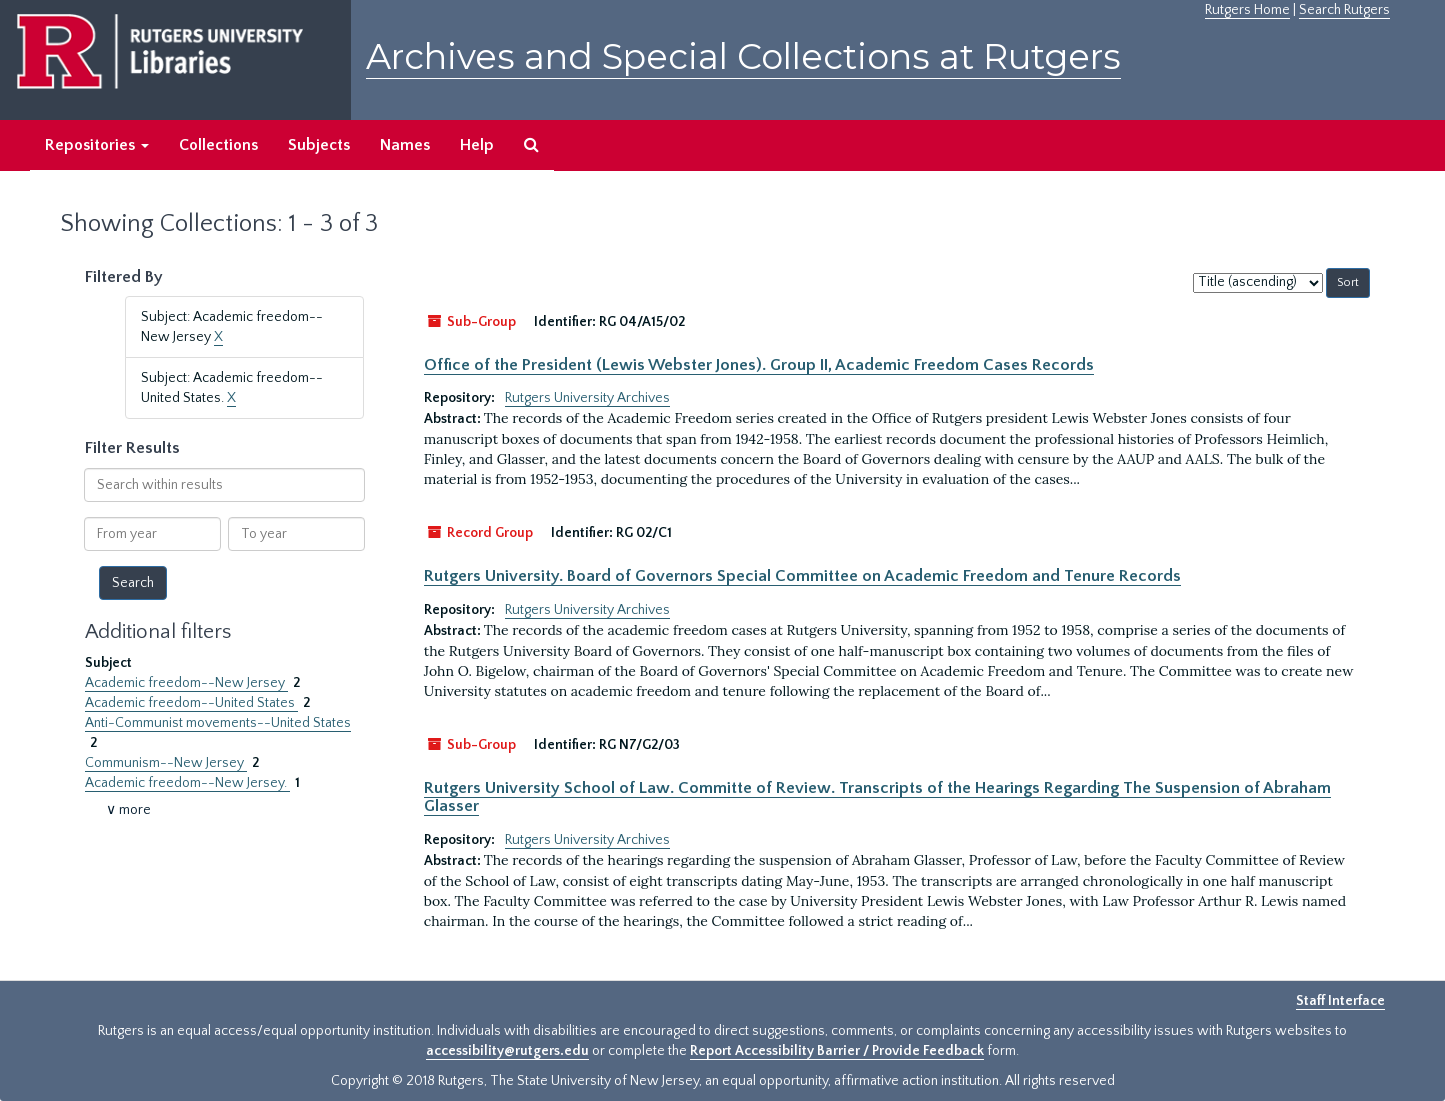 The height and width of the screenshot is (1101, 1445). I want to click on Report Accessibility Barrier / Provide Feedback, so click(837, 1051).